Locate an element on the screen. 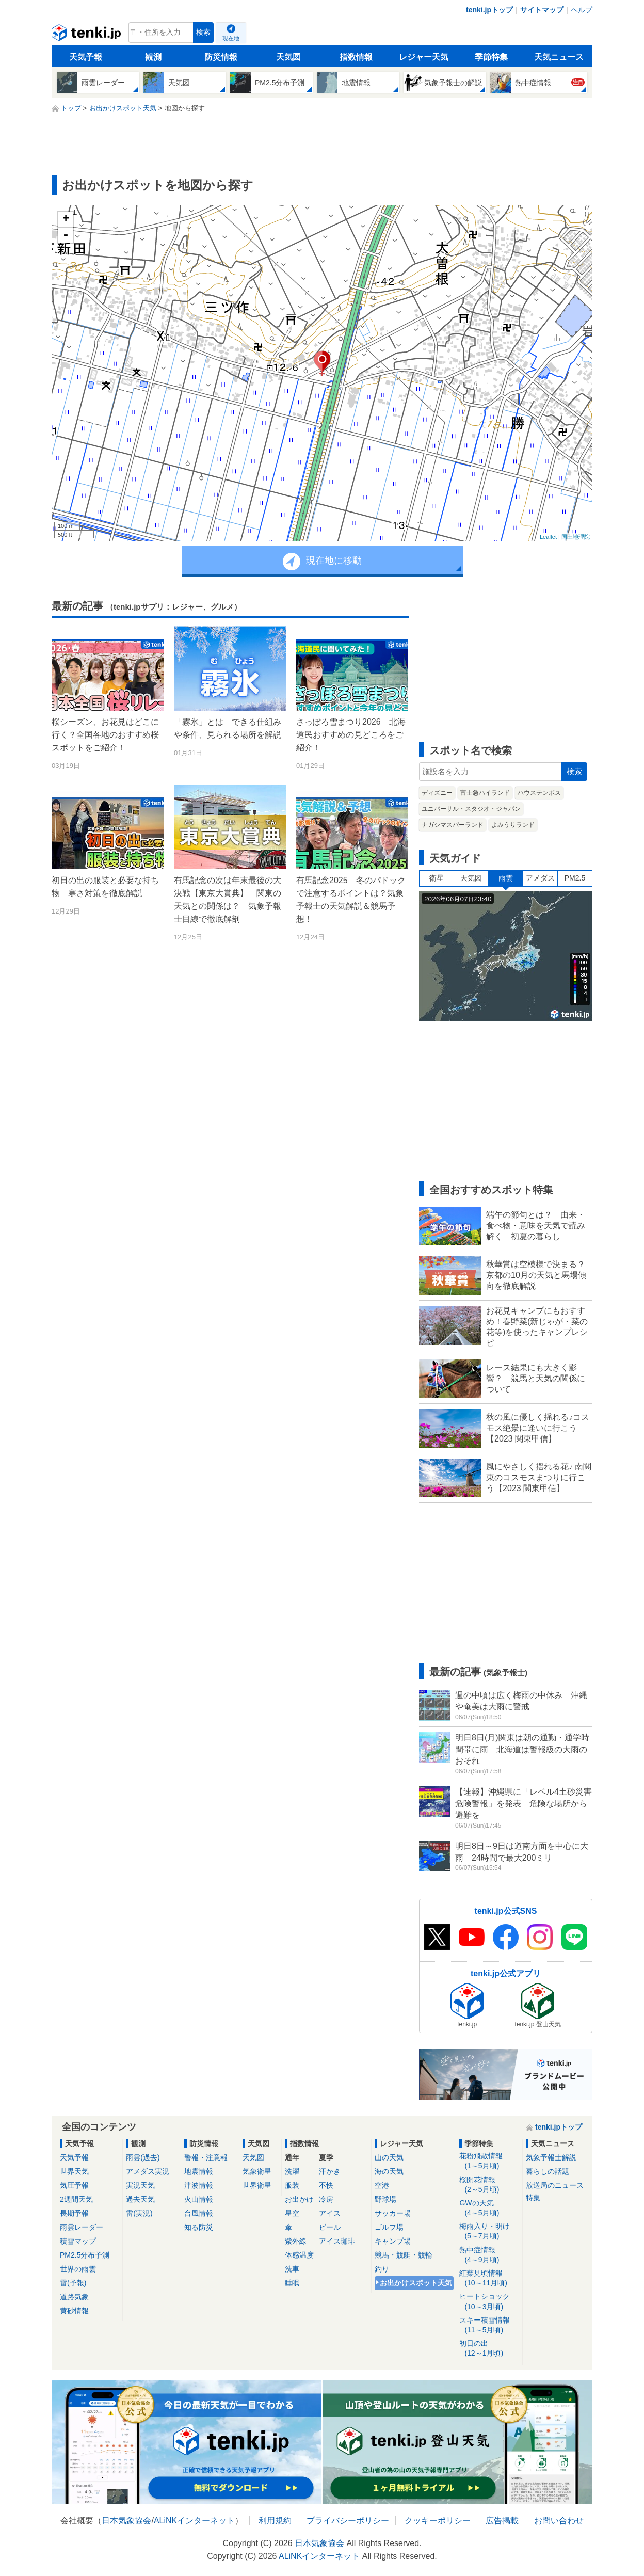 The height and width of the screenshot is (2576, 644). 黄砂情報 is located at coordinates (74, 2311).